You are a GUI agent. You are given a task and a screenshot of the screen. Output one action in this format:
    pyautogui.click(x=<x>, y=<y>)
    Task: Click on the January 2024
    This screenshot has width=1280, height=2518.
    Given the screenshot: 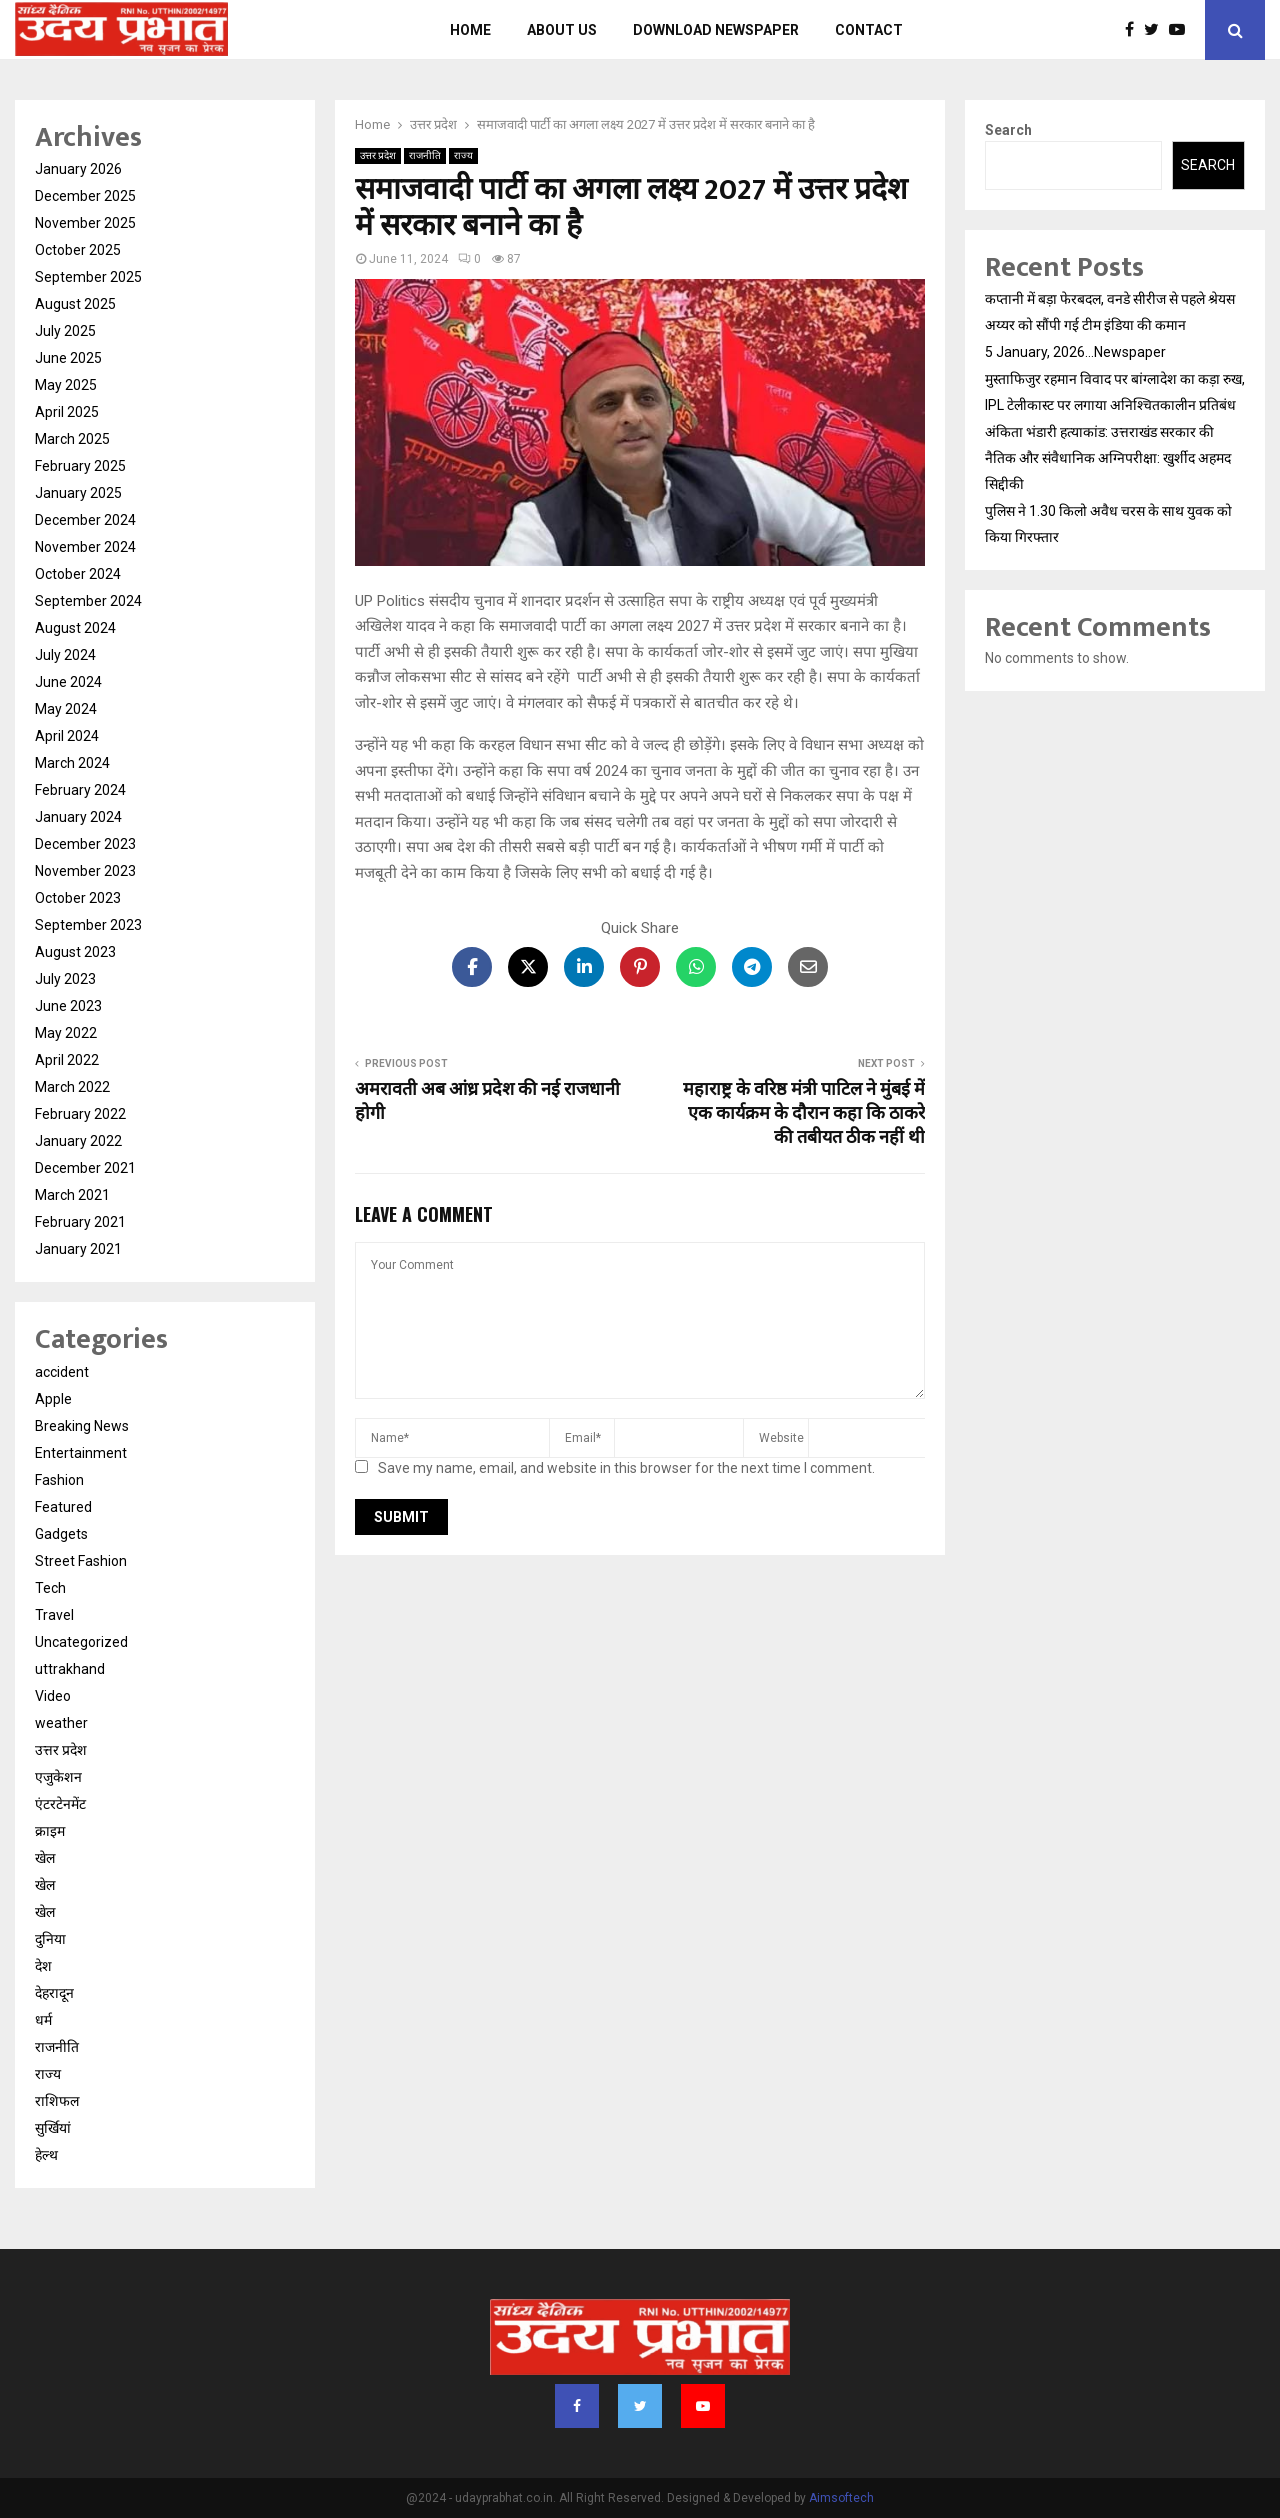 What is the action you would take?
    pyautogui.click(x=78, y=817)
    